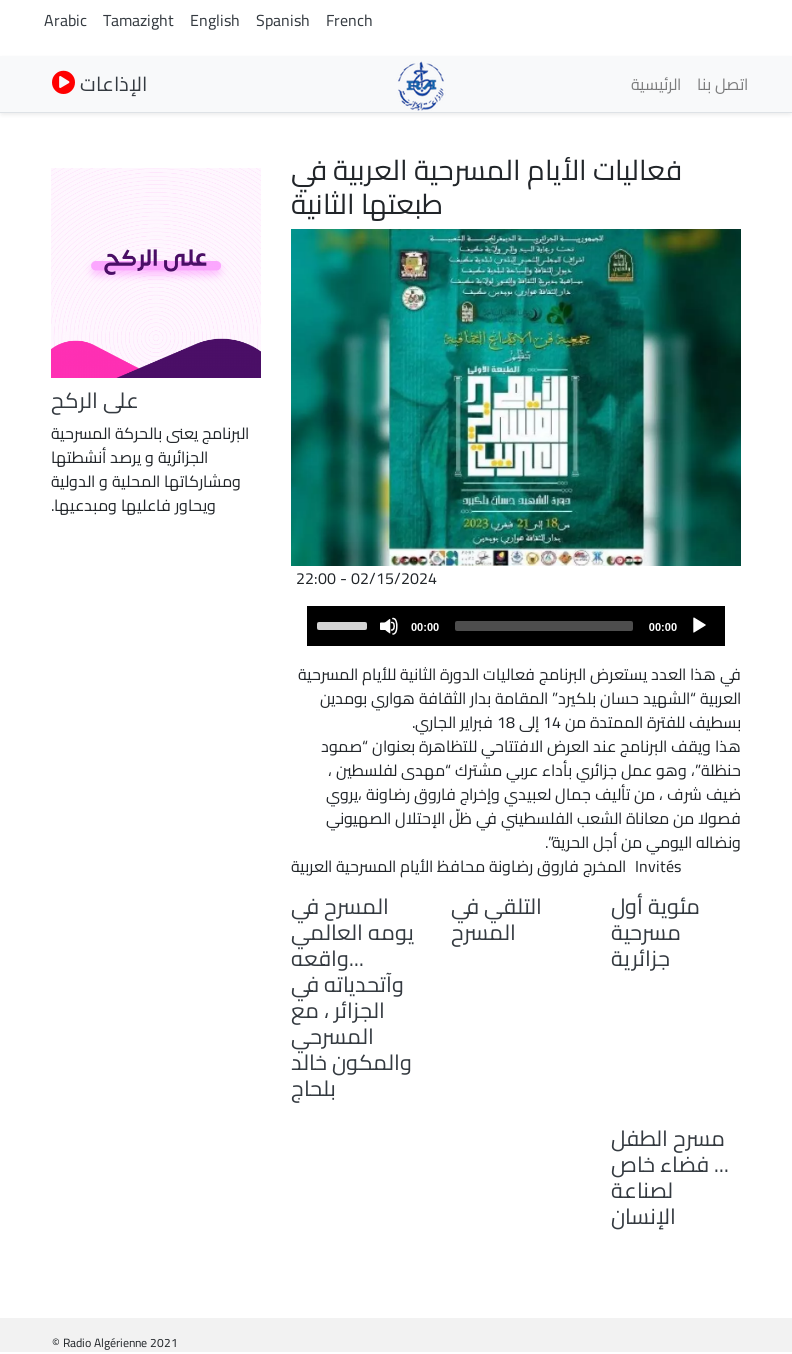  What do you see at coordinates (138, 20) in the screenshot?
I see `Tamazight` at bounding box center [138, 20].